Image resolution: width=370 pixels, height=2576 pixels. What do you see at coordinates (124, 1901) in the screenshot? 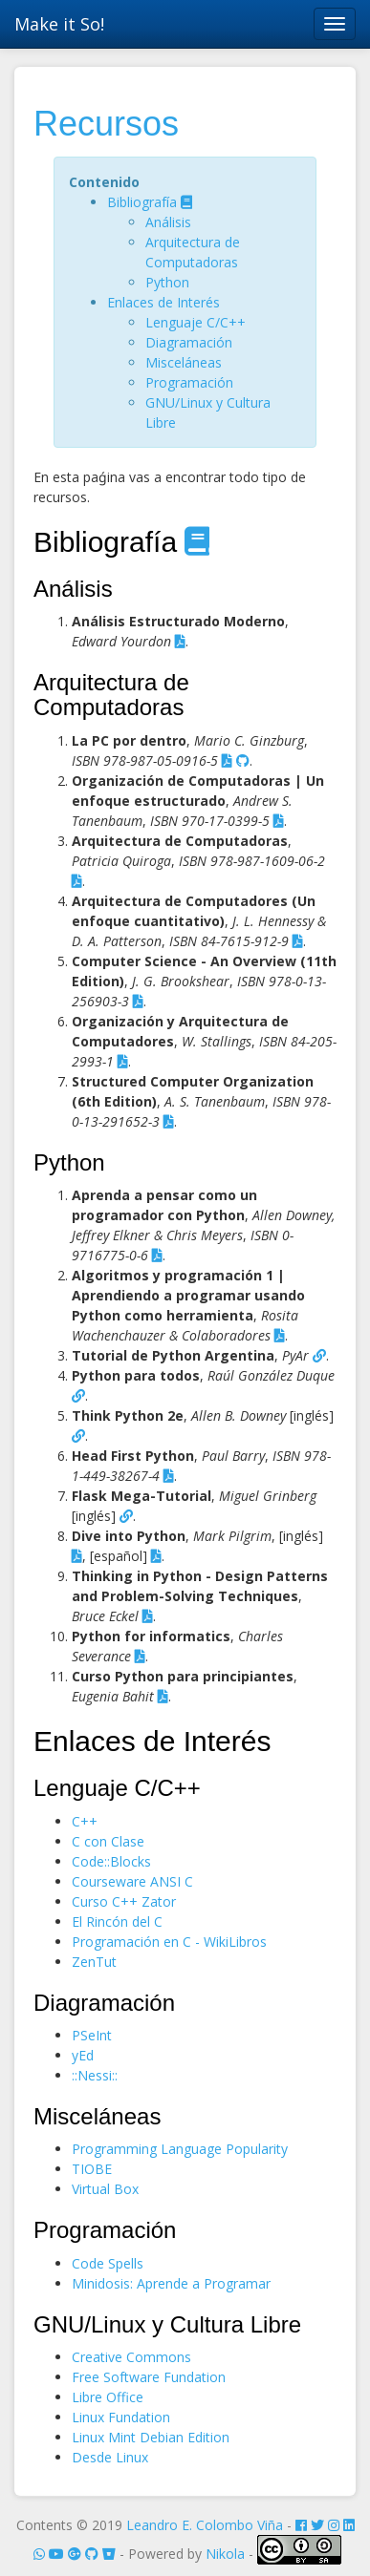
I see `Curso C++ Zator` at bounding box center [124, 1901].